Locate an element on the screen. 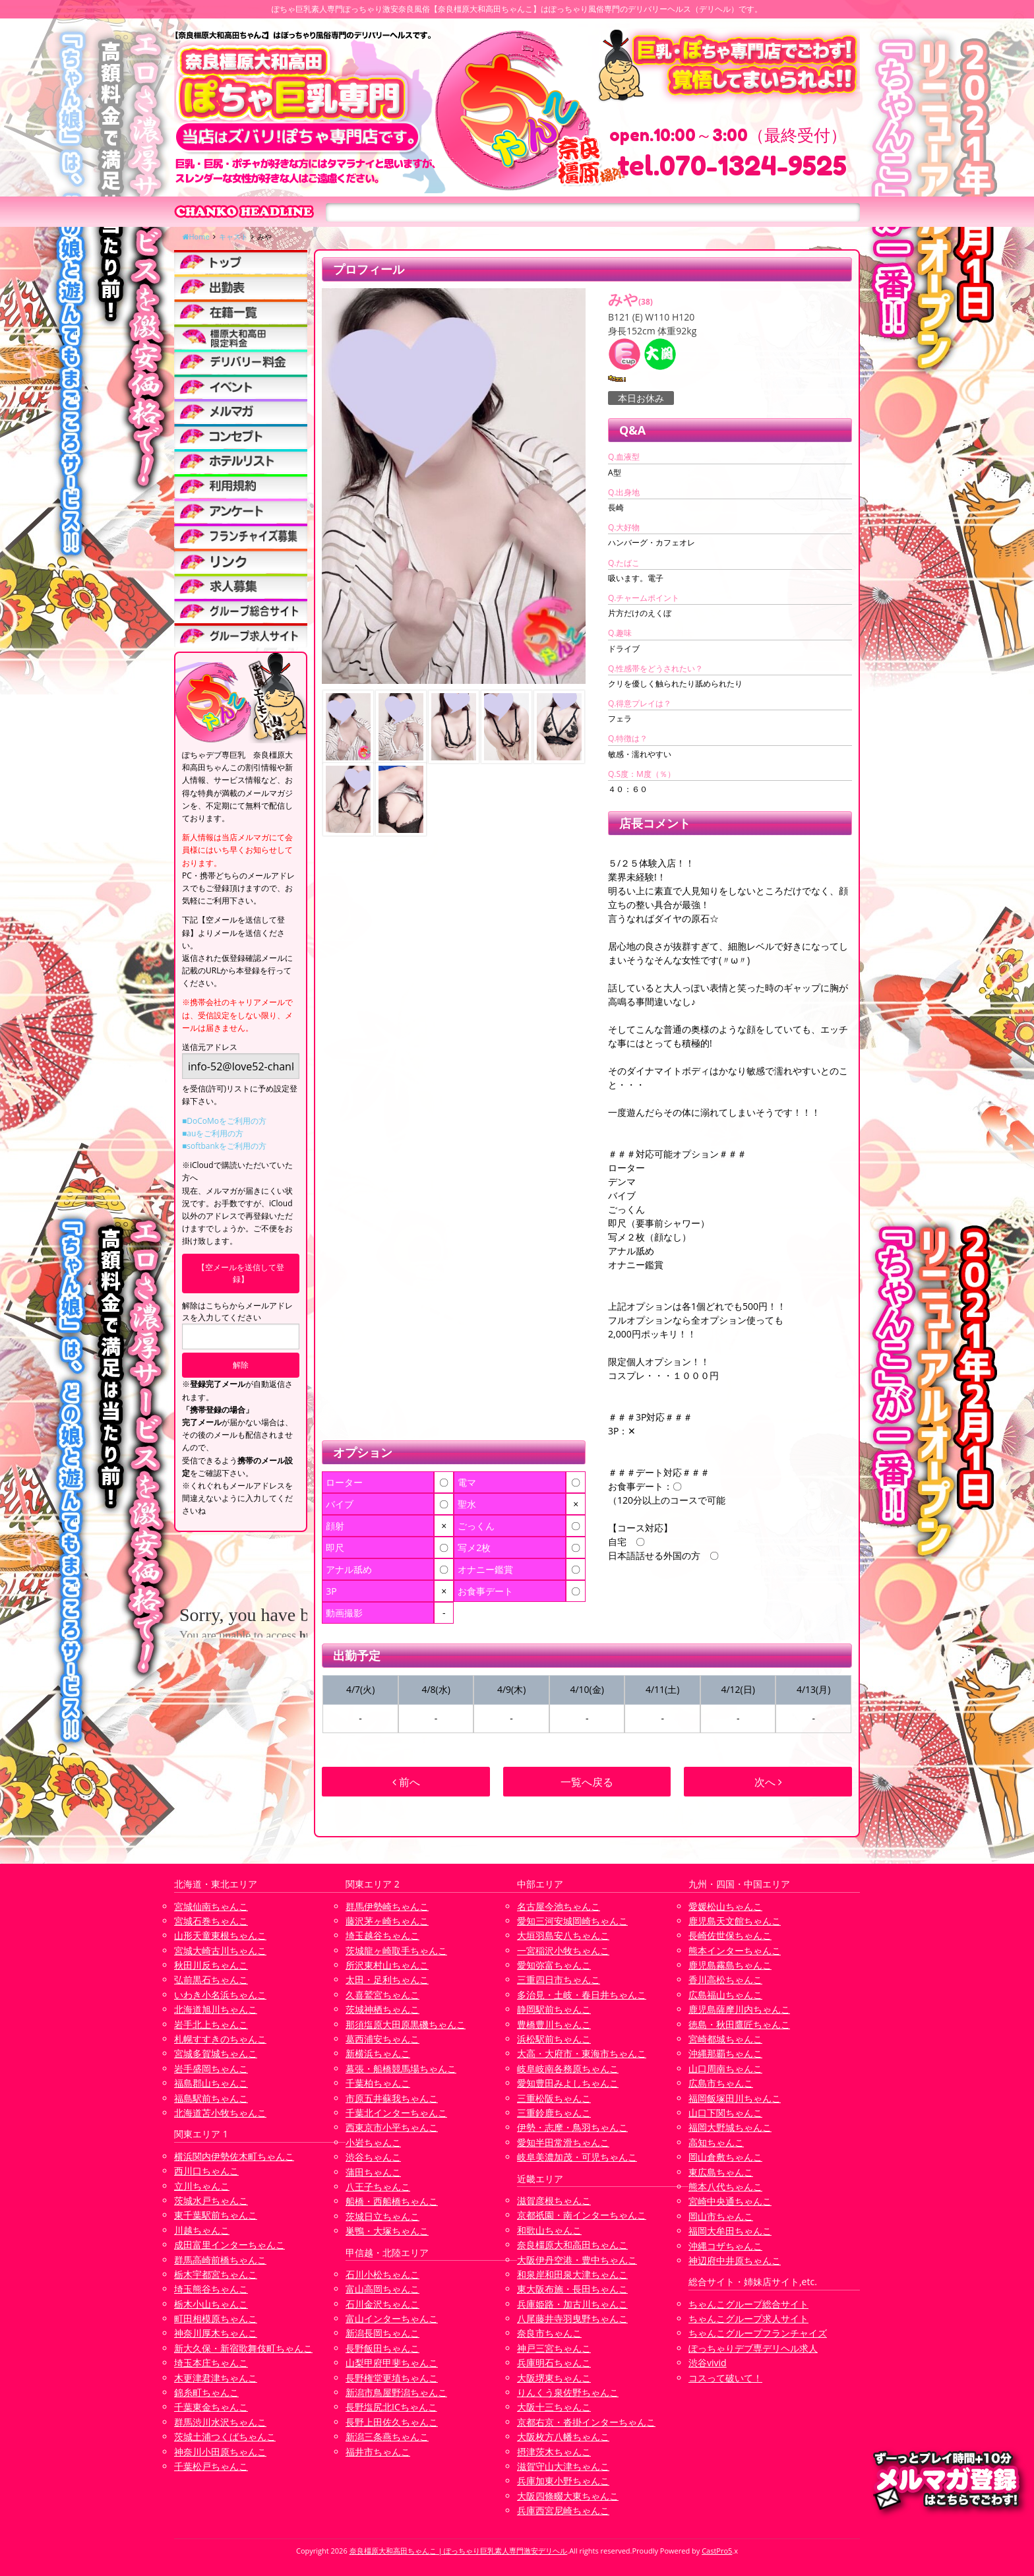 This screenshot has height=2576, width=1034. 札幌すすきのちゃんこ is located at coordinates (220, 2039).